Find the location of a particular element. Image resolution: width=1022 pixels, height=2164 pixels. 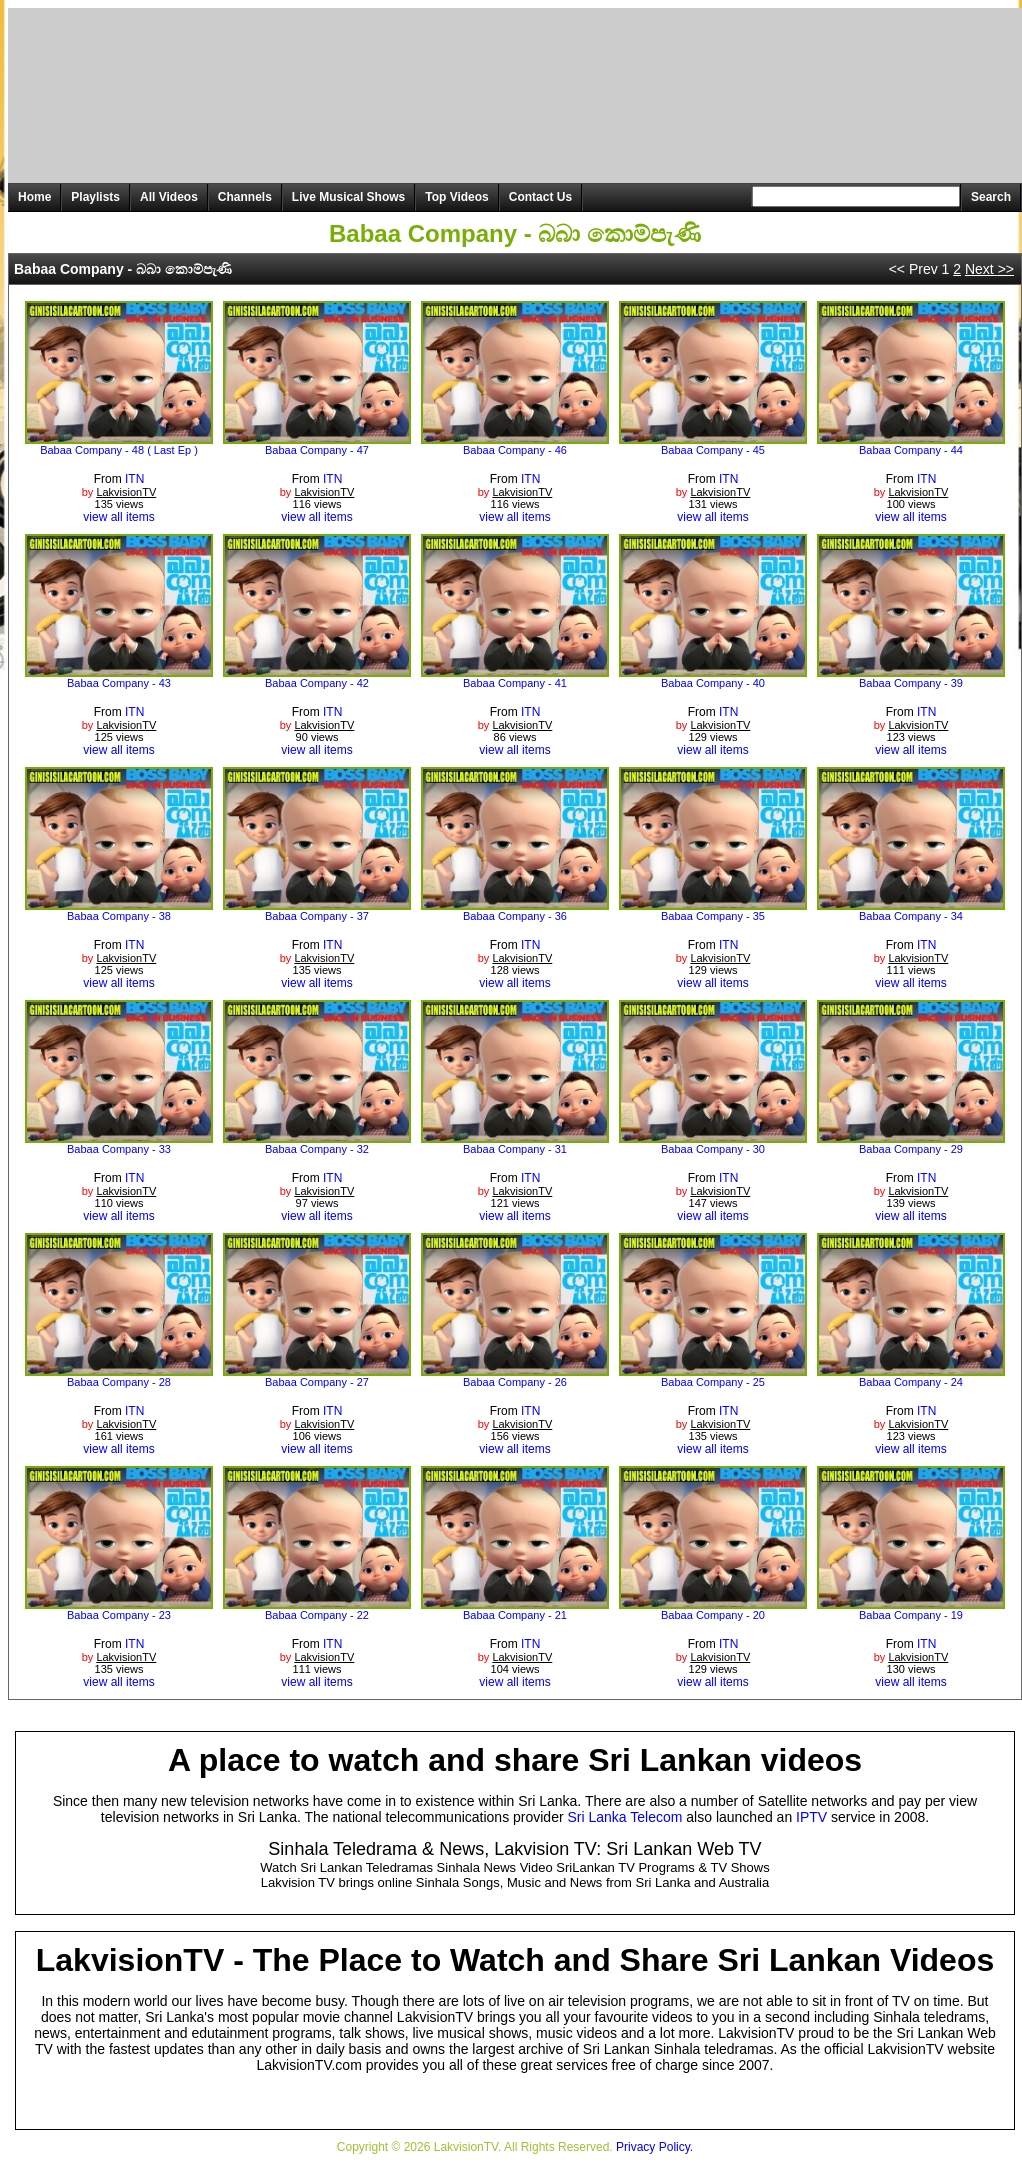

Babaa Company - 28 is located at coordinates (119, 1382).